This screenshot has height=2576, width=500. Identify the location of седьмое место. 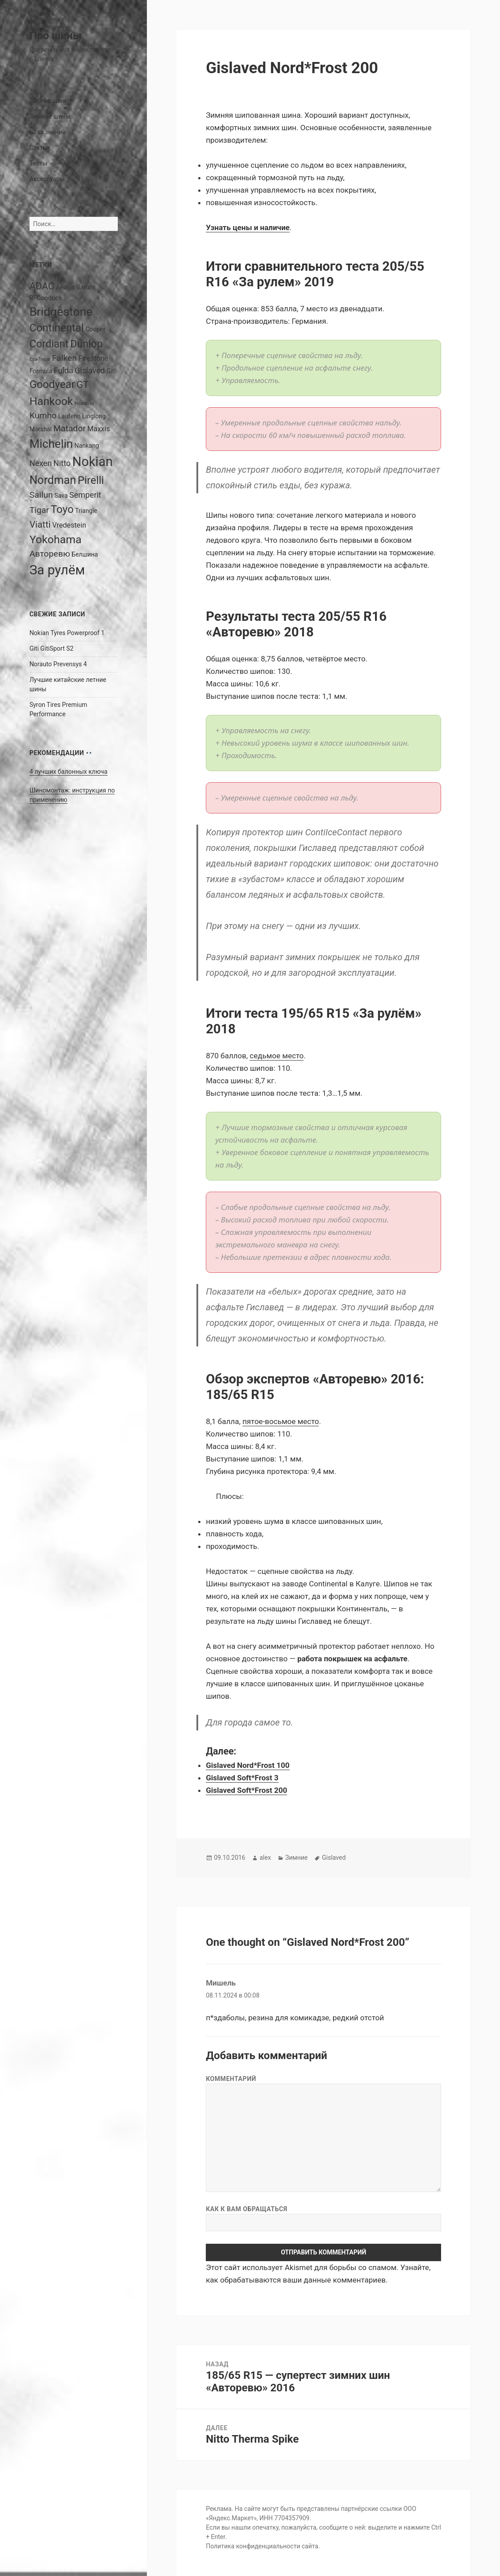
(277, 1055).